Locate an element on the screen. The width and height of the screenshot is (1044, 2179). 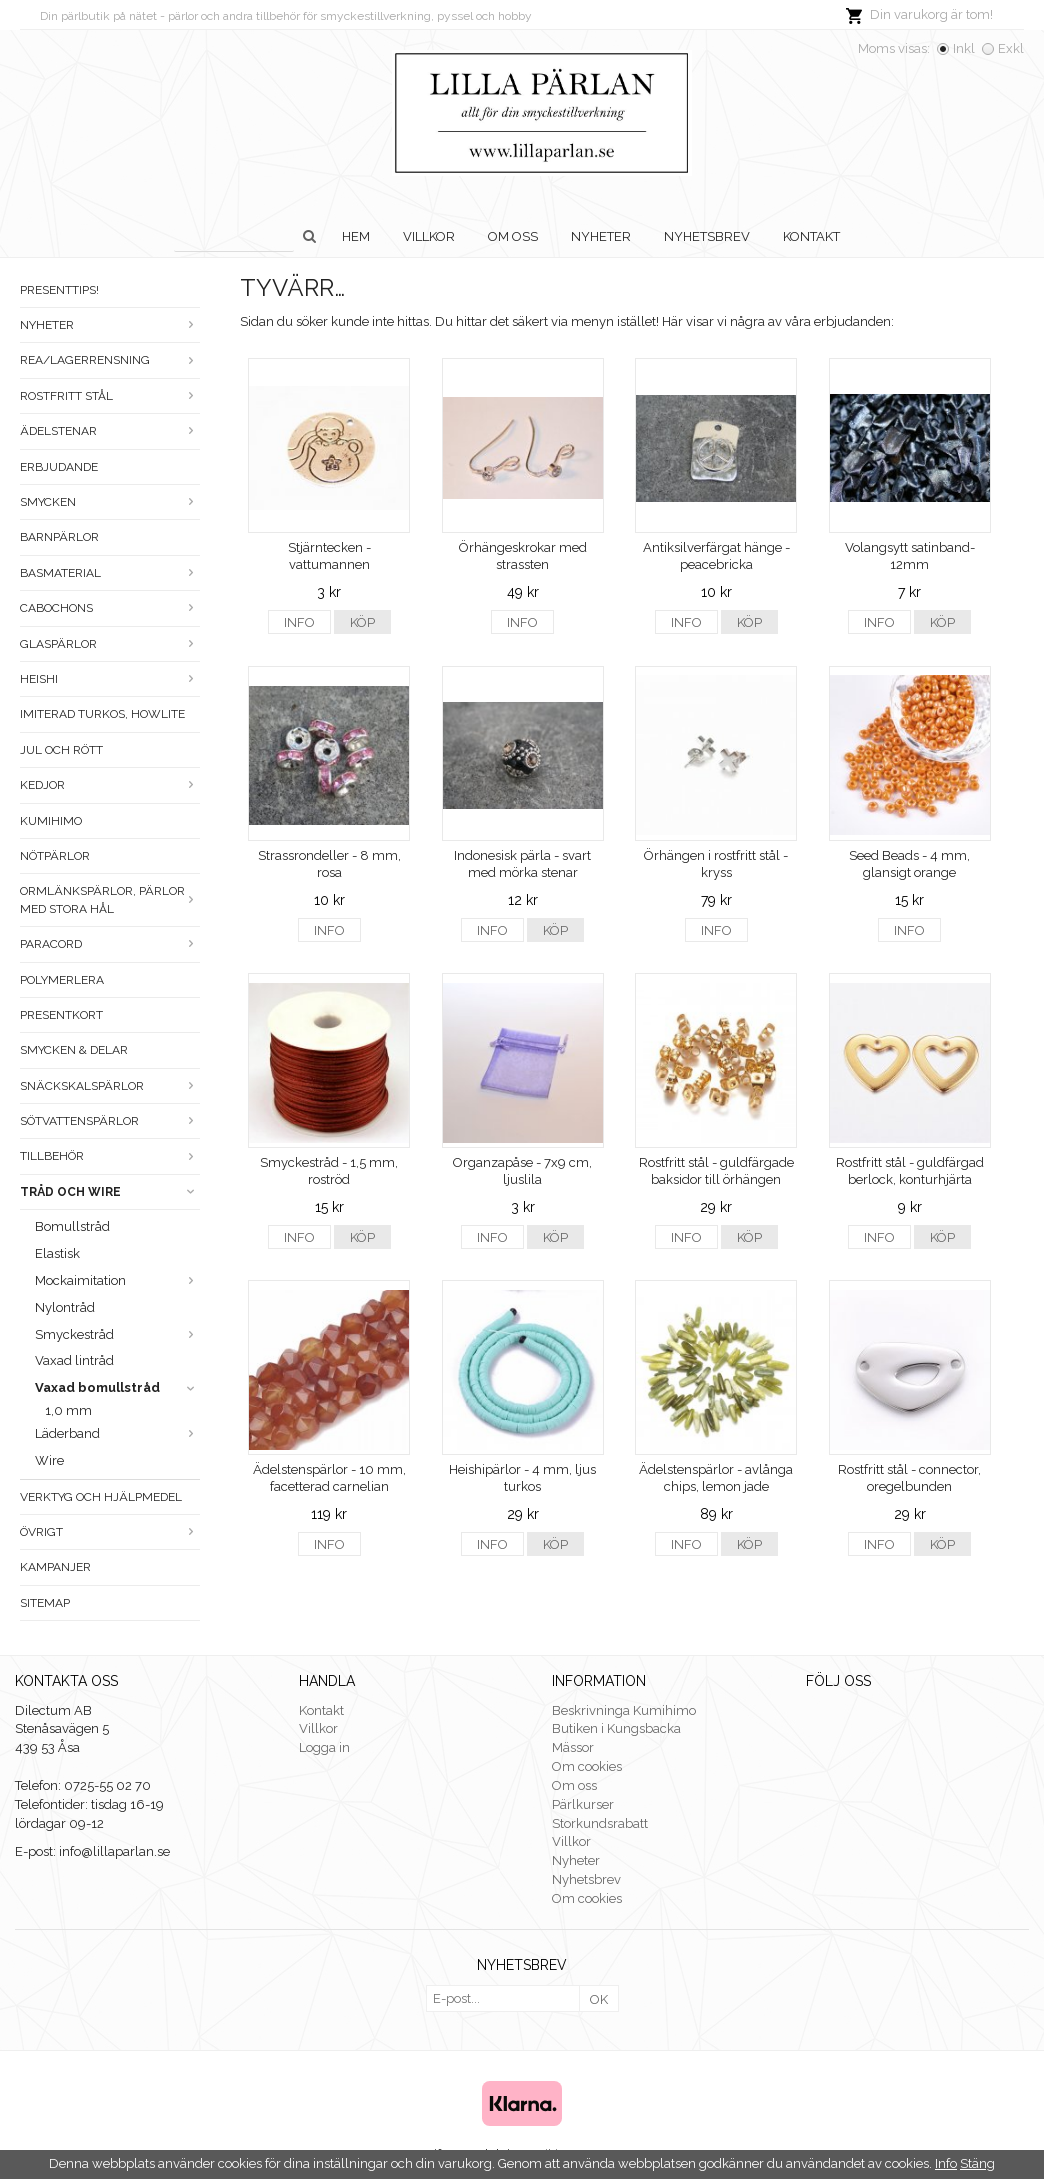
Basmaterial is located at coordinates (110, 573).